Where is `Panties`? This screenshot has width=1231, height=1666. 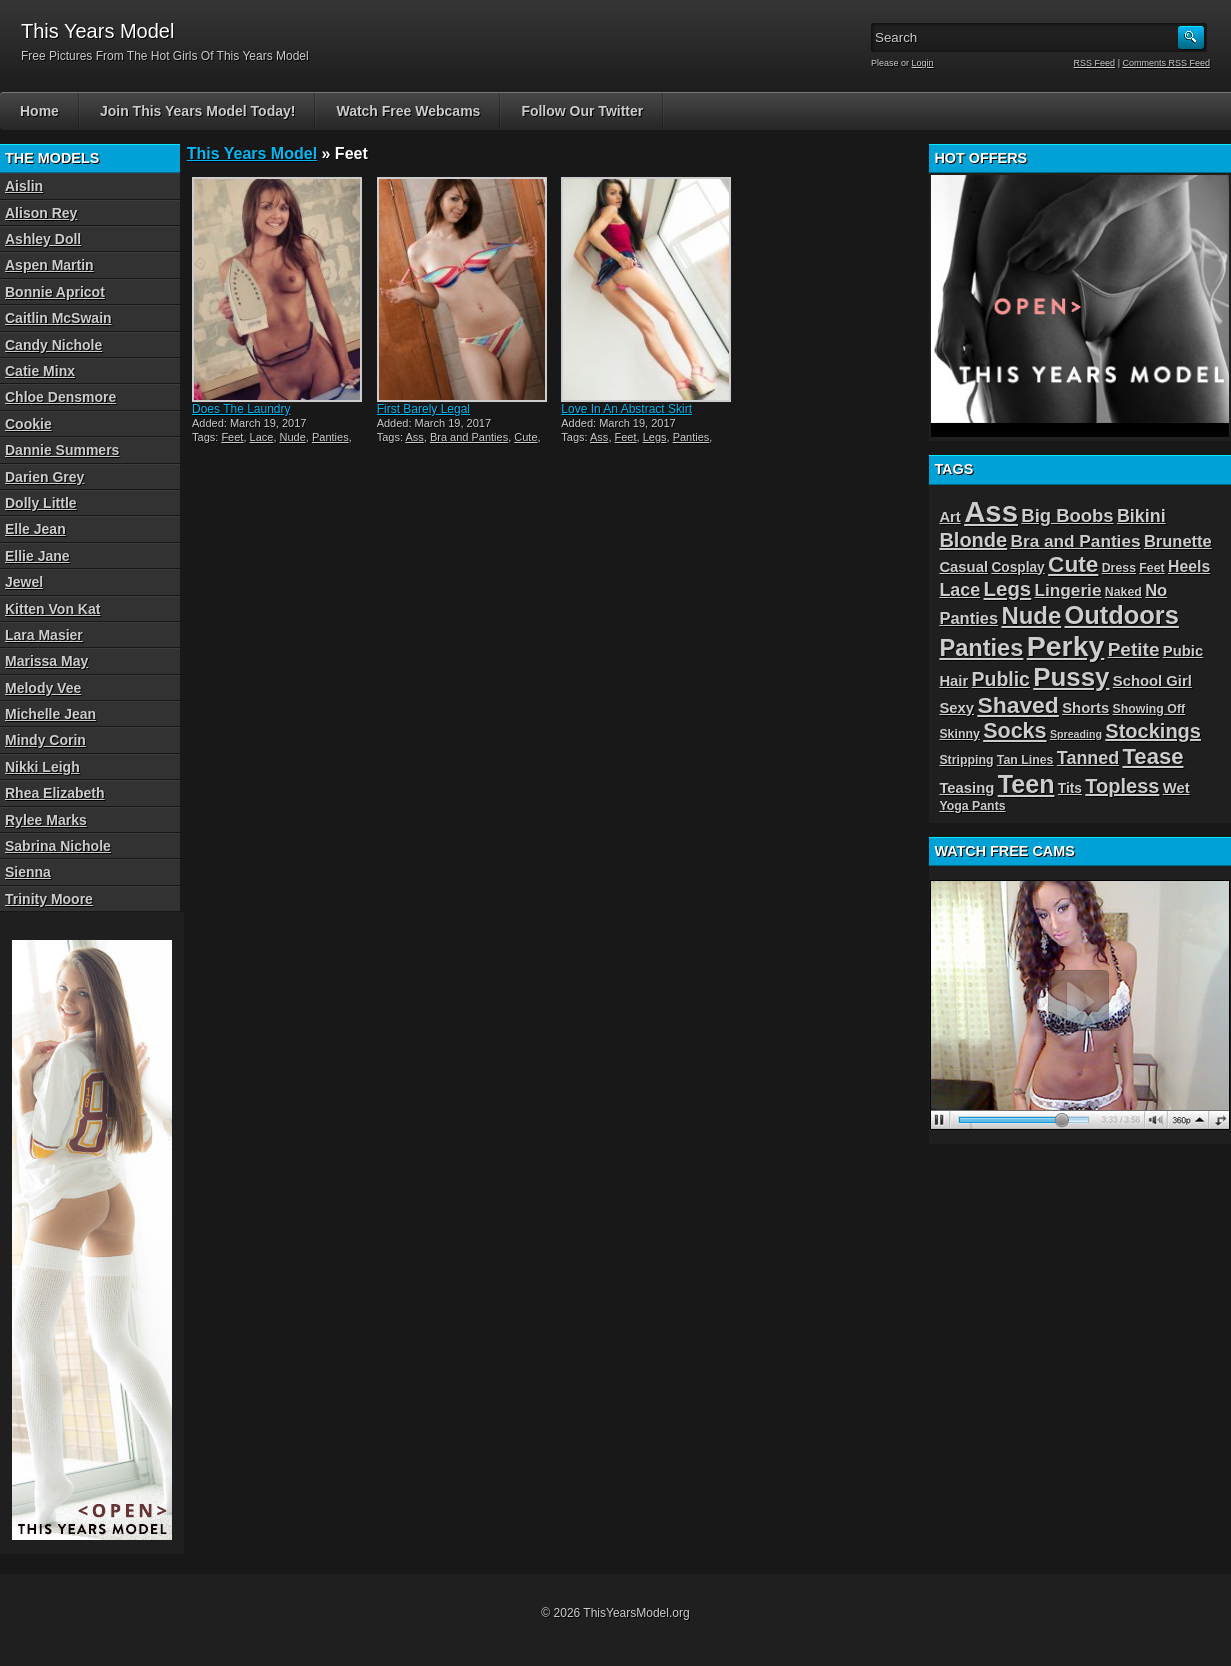
Panties is located at coordinates (330, 437).